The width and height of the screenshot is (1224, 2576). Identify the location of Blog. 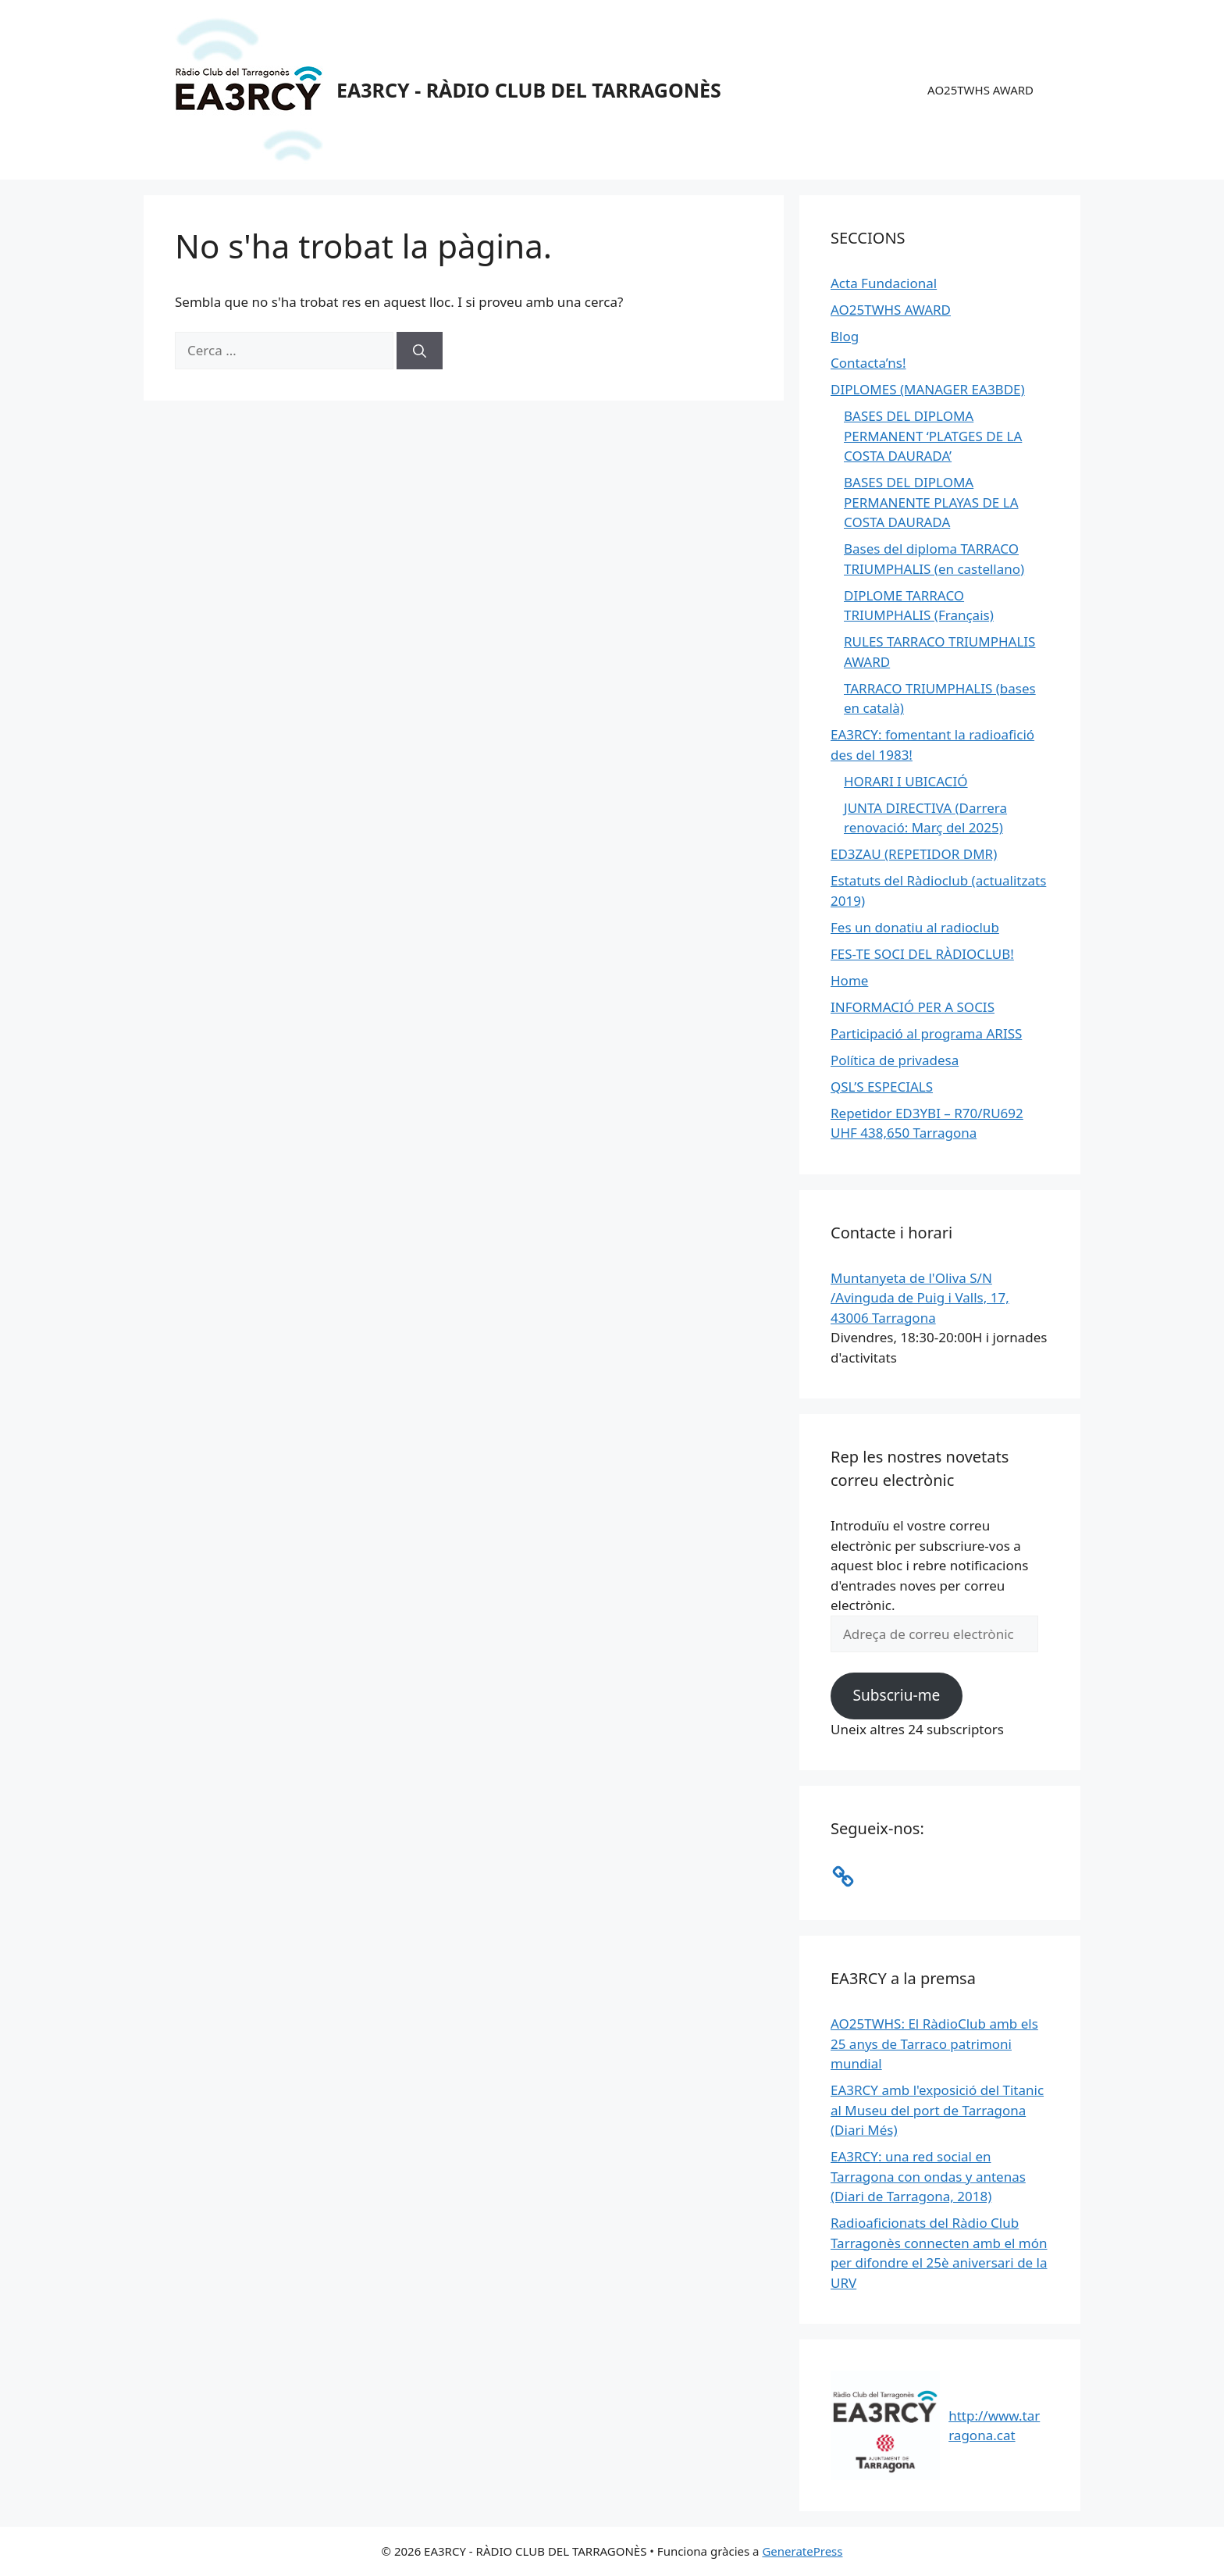
(845, 336).